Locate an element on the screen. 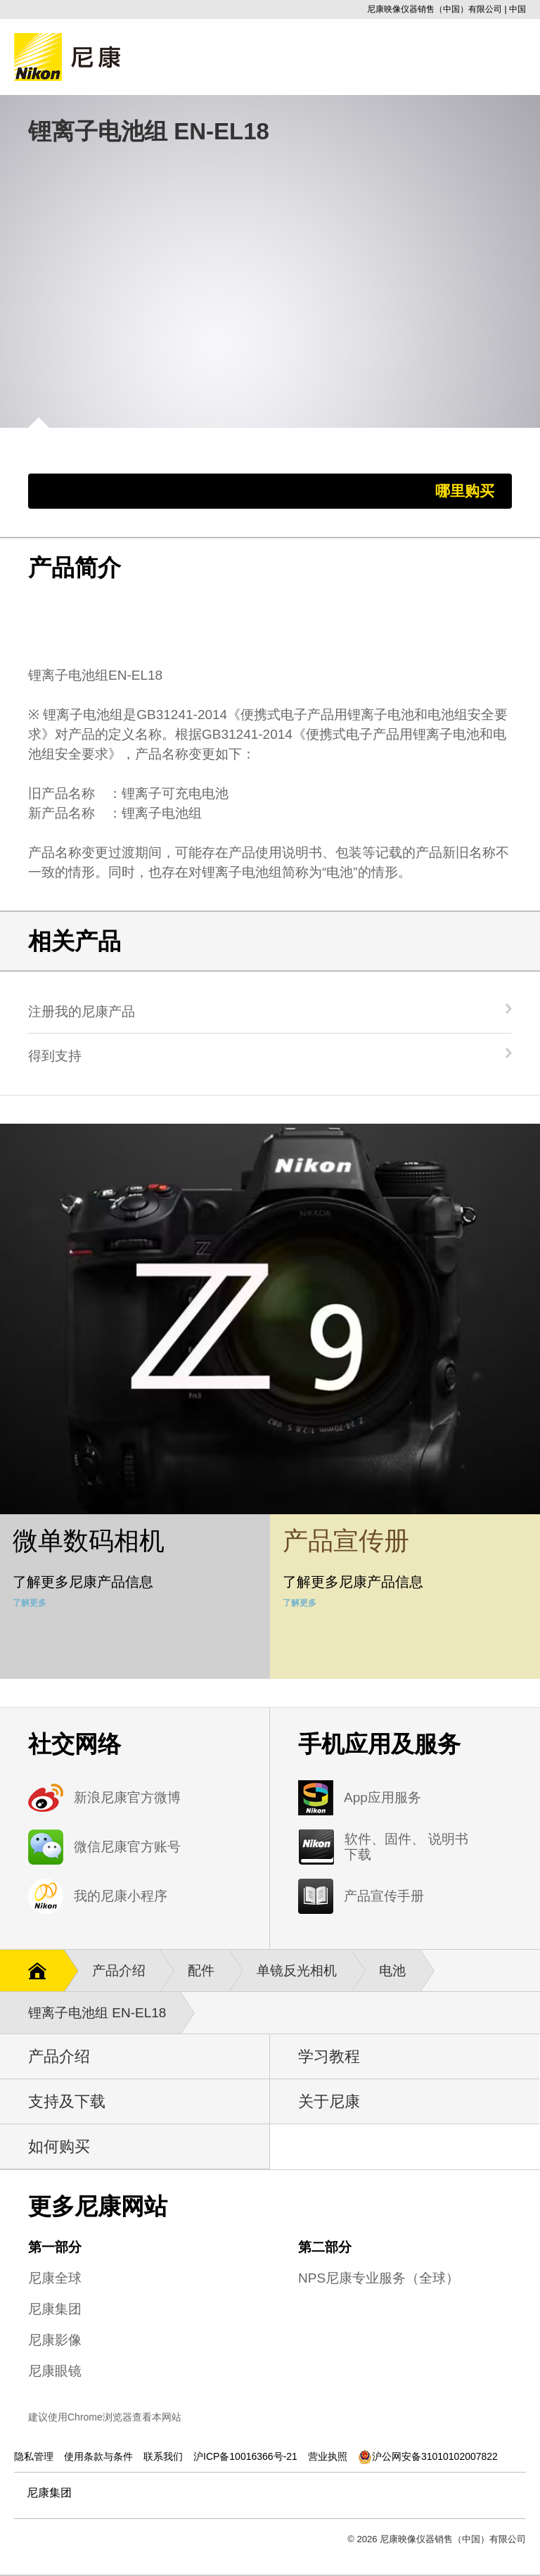  软件、固件、 说明书下载 is located at coordinates (406, 1847).